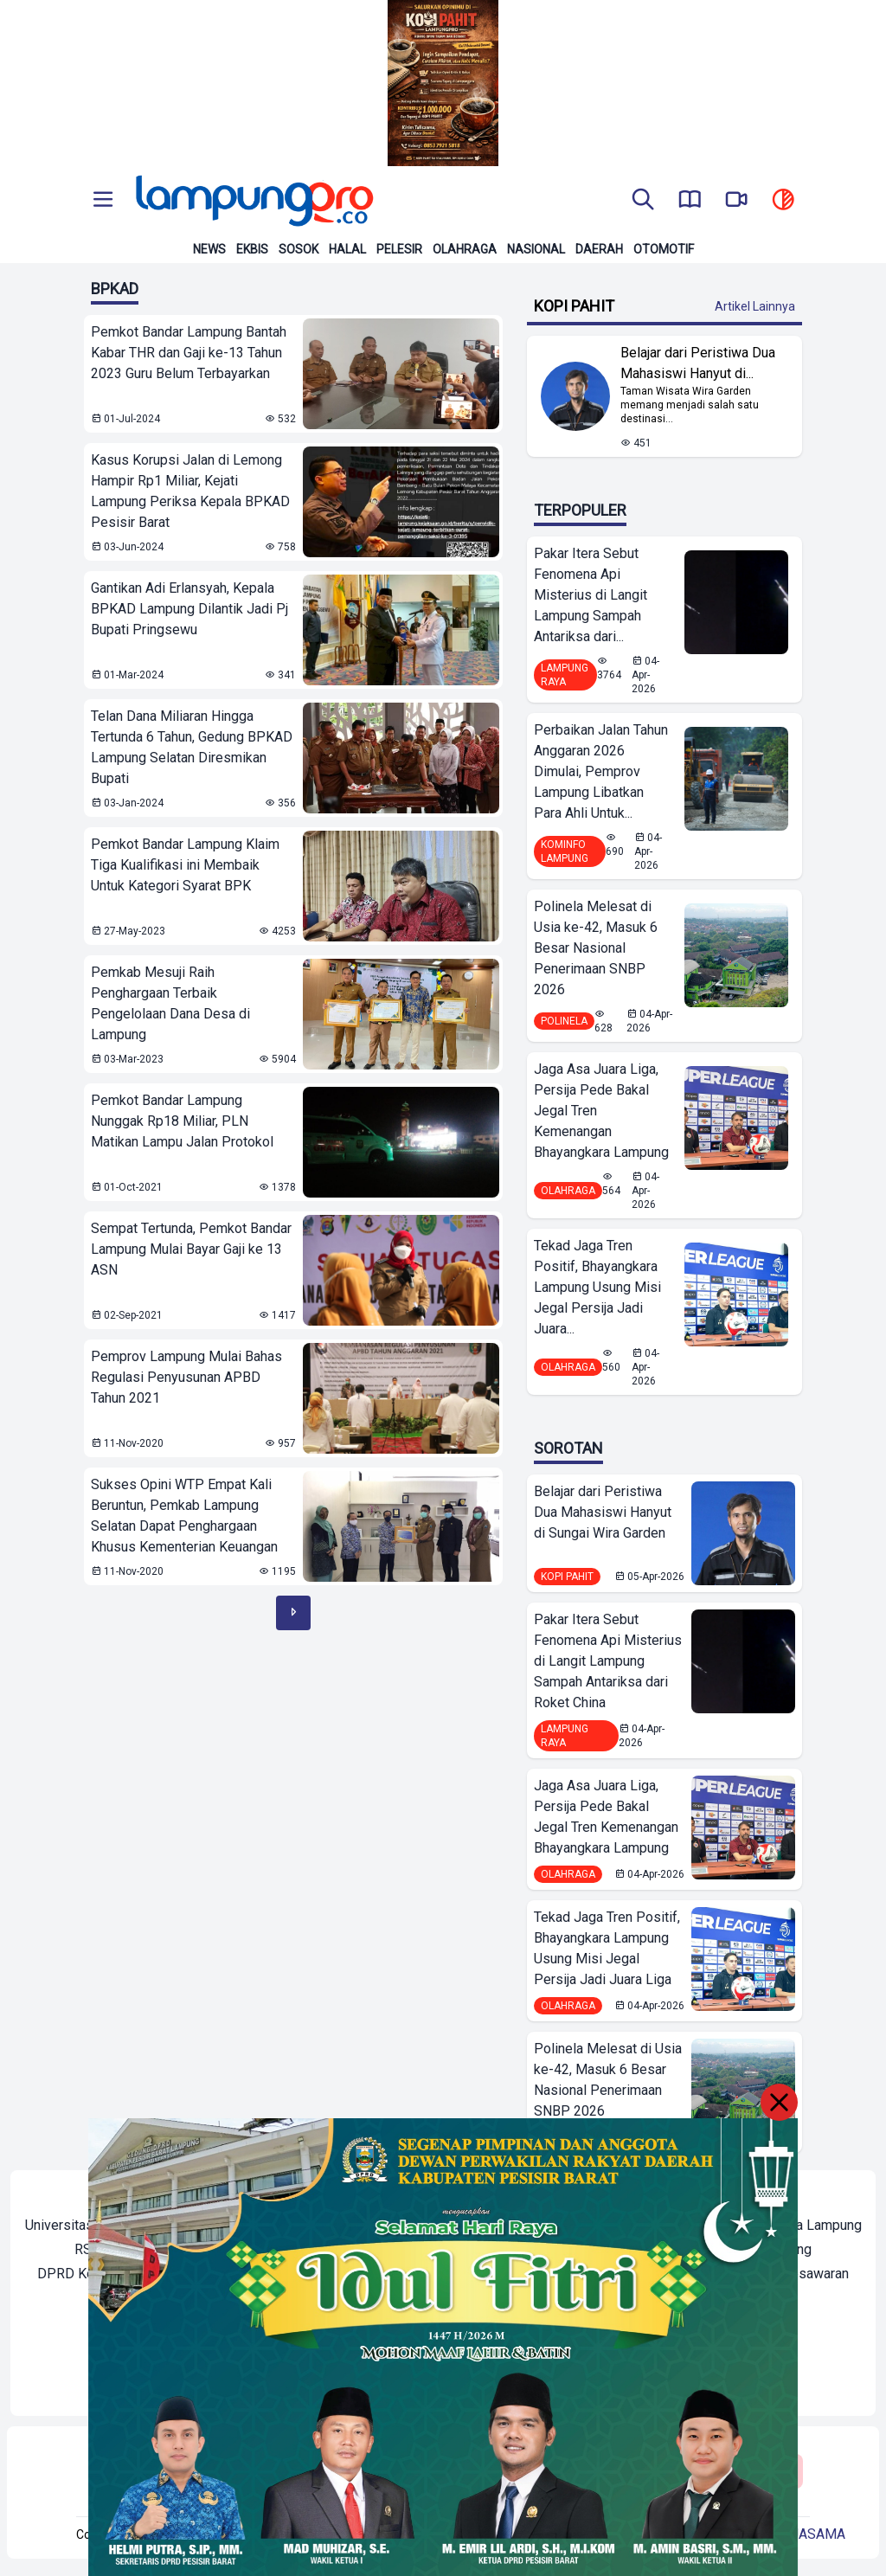 The width and height of the screenshot is (886, 2576). Describe the element at coordinates (253, 200) in the screenshot. I see `[Back to homepage]` at that location.